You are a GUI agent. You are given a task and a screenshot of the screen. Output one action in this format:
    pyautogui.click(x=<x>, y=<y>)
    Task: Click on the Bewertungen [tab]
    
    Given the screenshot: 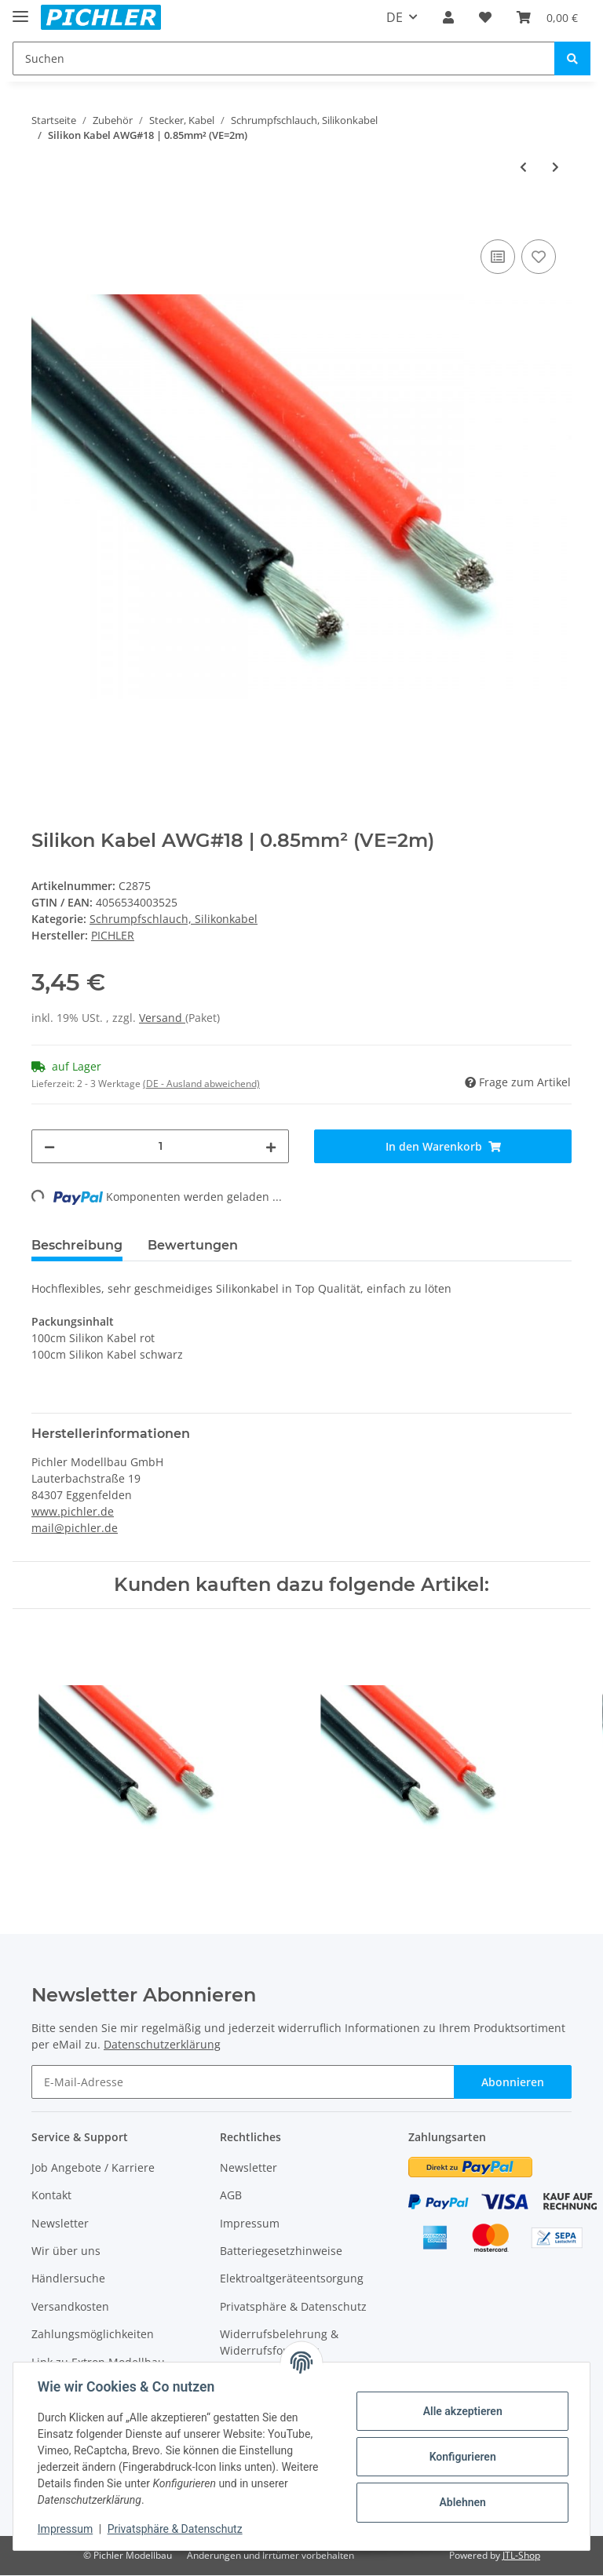 What is the action you would take?
    pyautogui.click(x=193, y=1245)
    